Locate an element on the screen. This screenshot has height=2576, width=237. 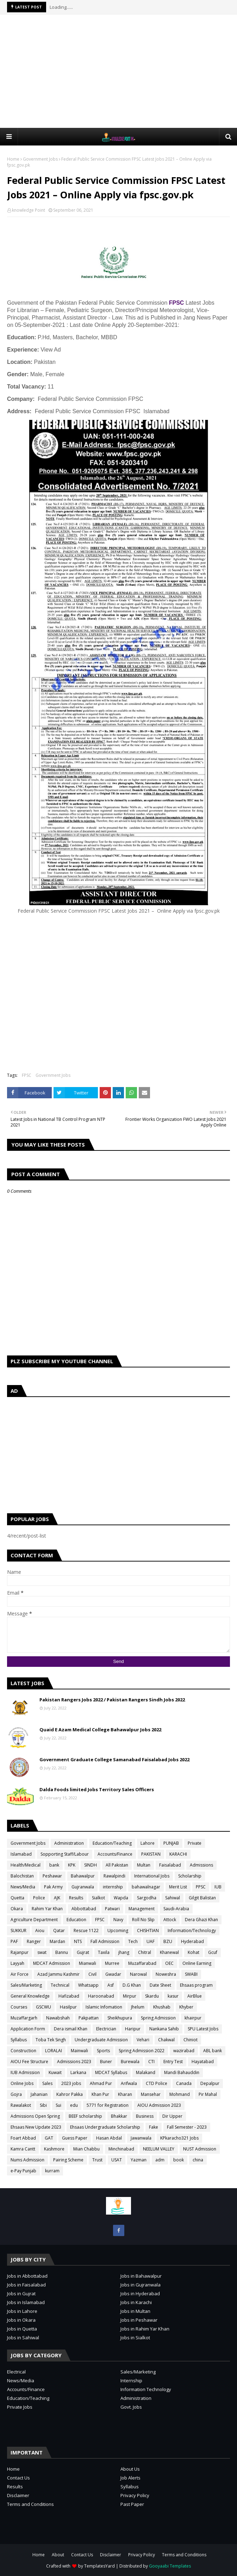
Construction is located at coordinates (23, 2051).